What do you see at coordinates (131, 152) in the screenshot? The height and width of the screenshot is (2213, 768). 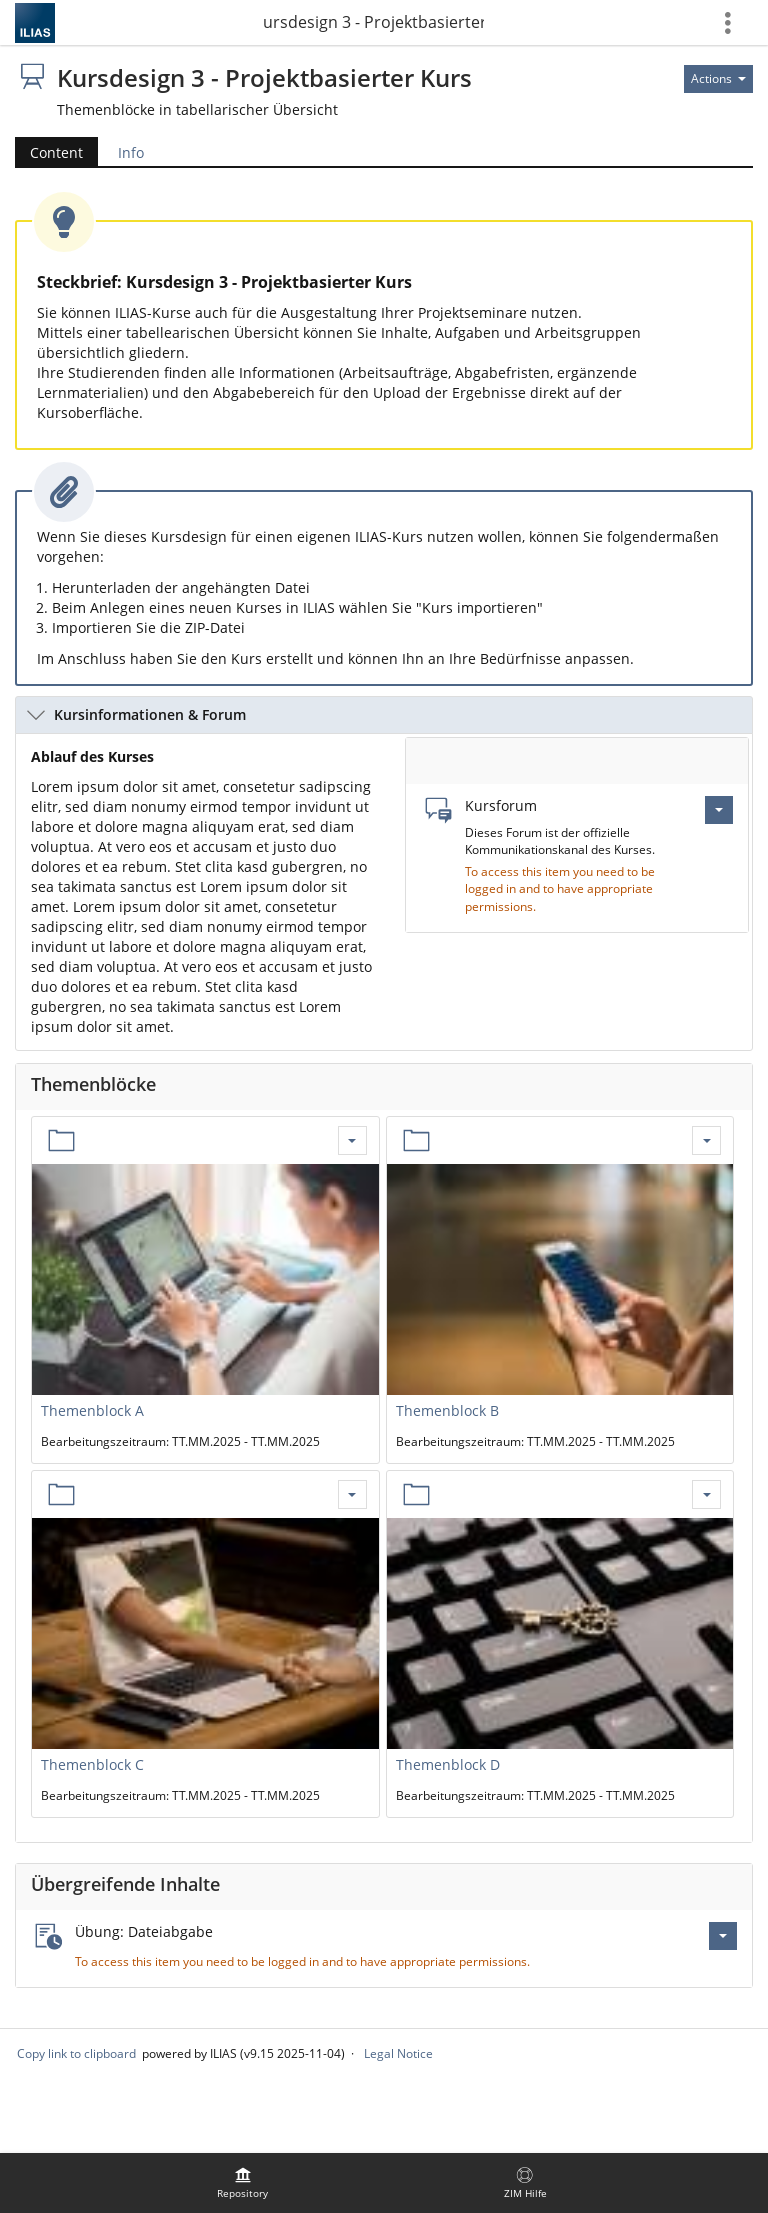 I see `Info` at bounding box center [131, 152].